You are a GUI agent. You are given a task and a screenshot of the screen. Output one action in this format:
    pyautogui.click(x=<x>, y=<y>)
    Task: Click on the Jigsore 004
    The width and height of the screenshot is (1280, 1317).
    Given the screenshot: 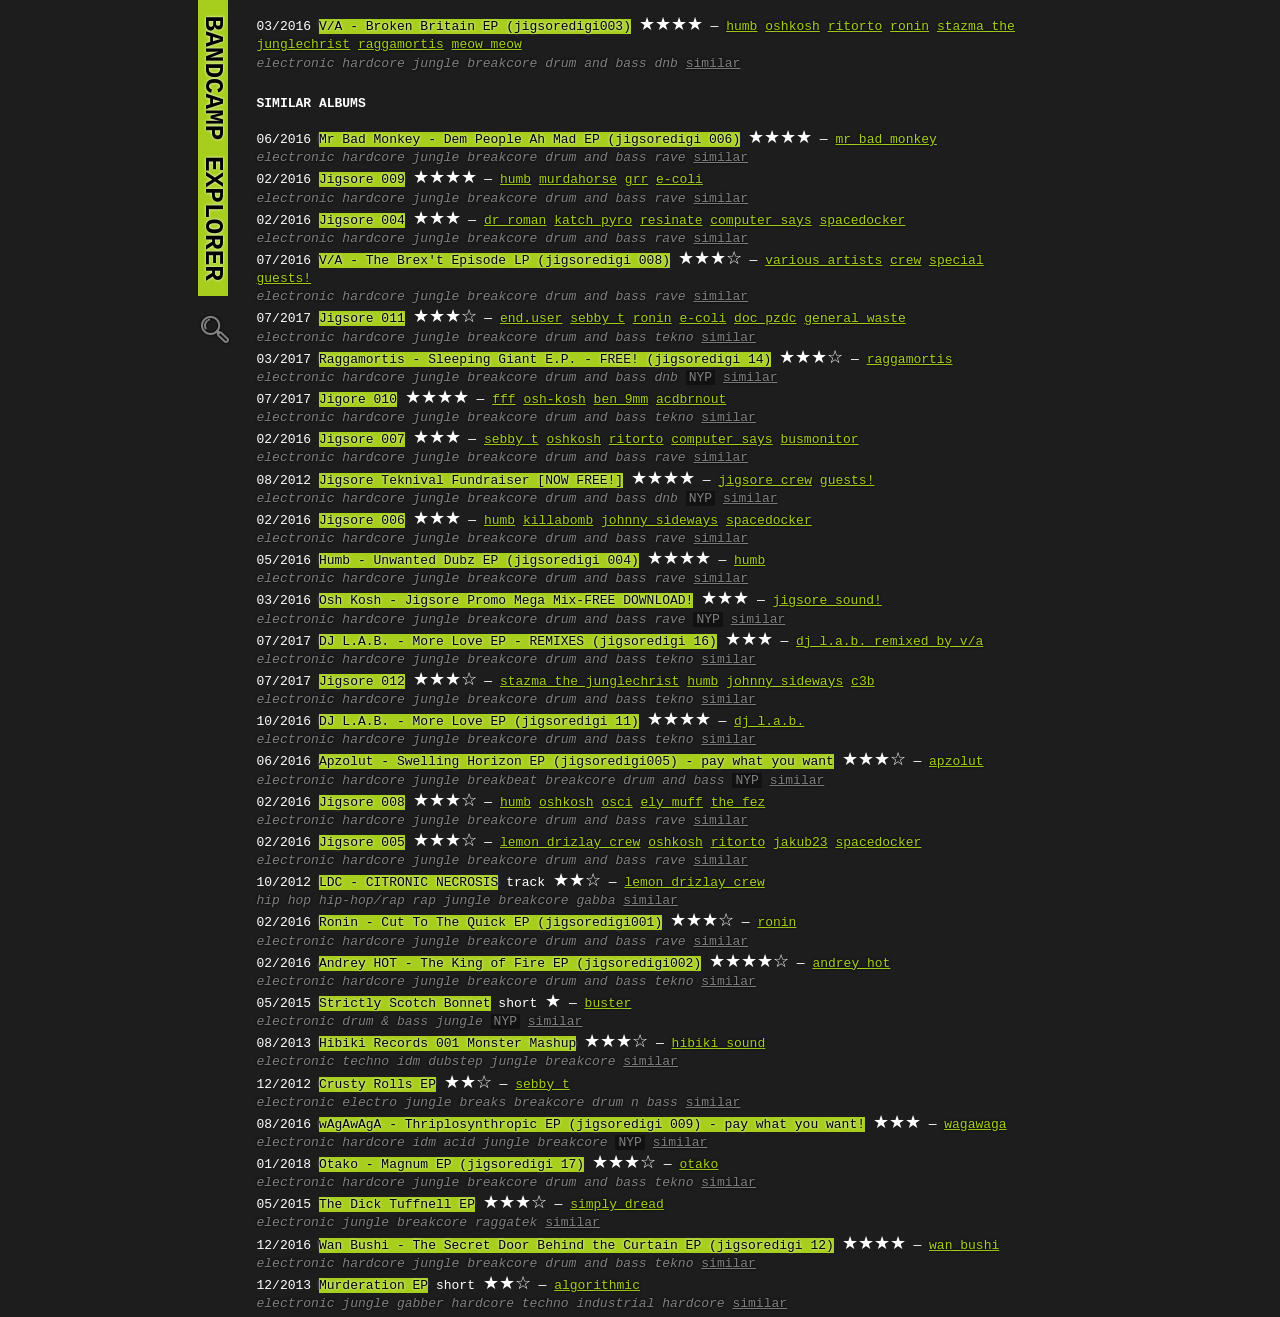 What is the action you would take?
    pyautogui.click(x=362, y=221)
    